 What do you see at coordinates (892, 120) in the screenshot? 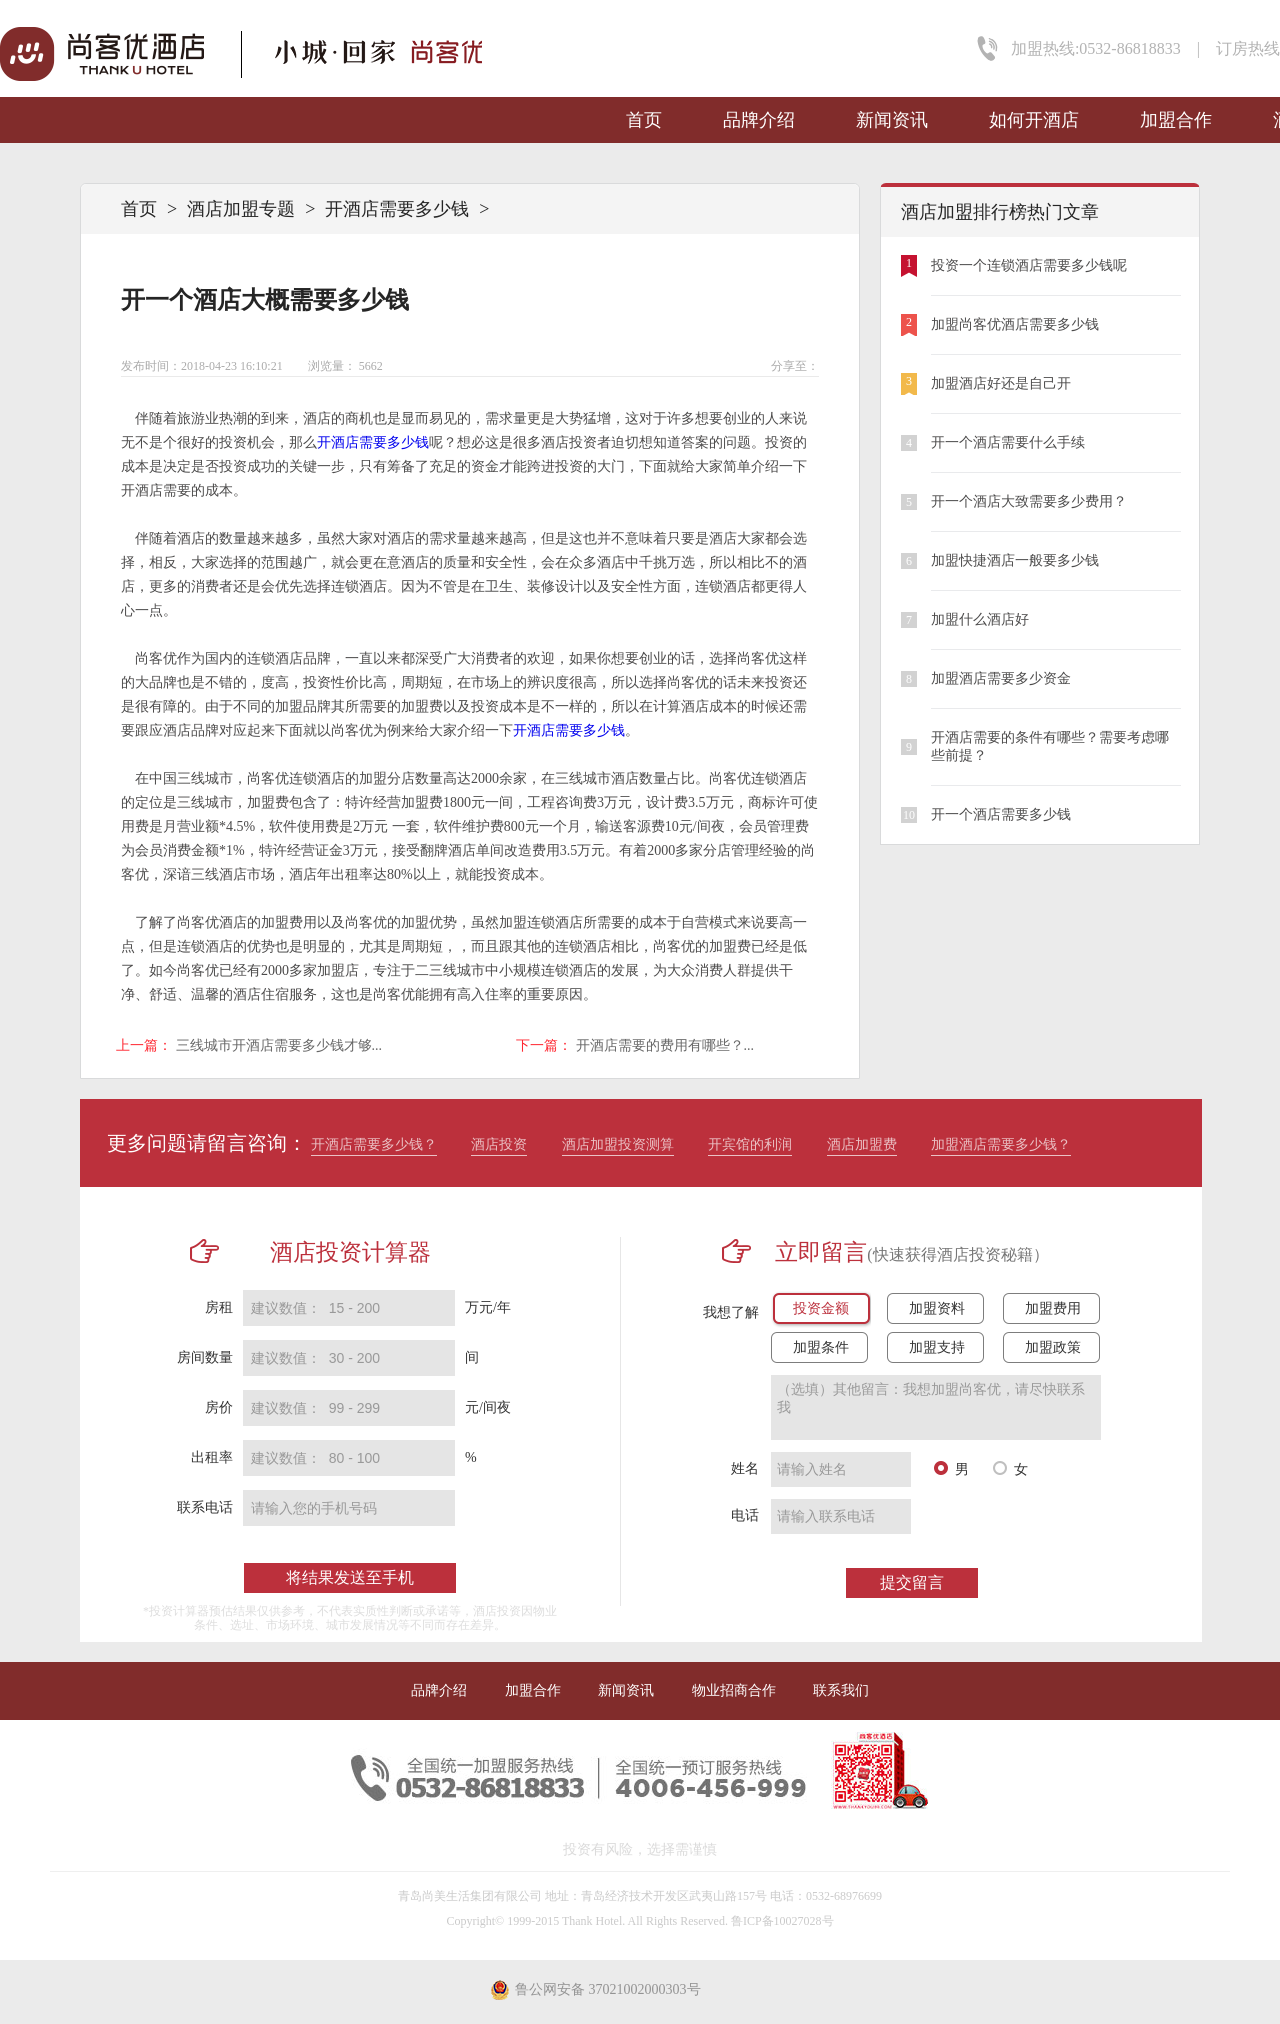
I see `新闻资讯` at bounding box center [892, 120].